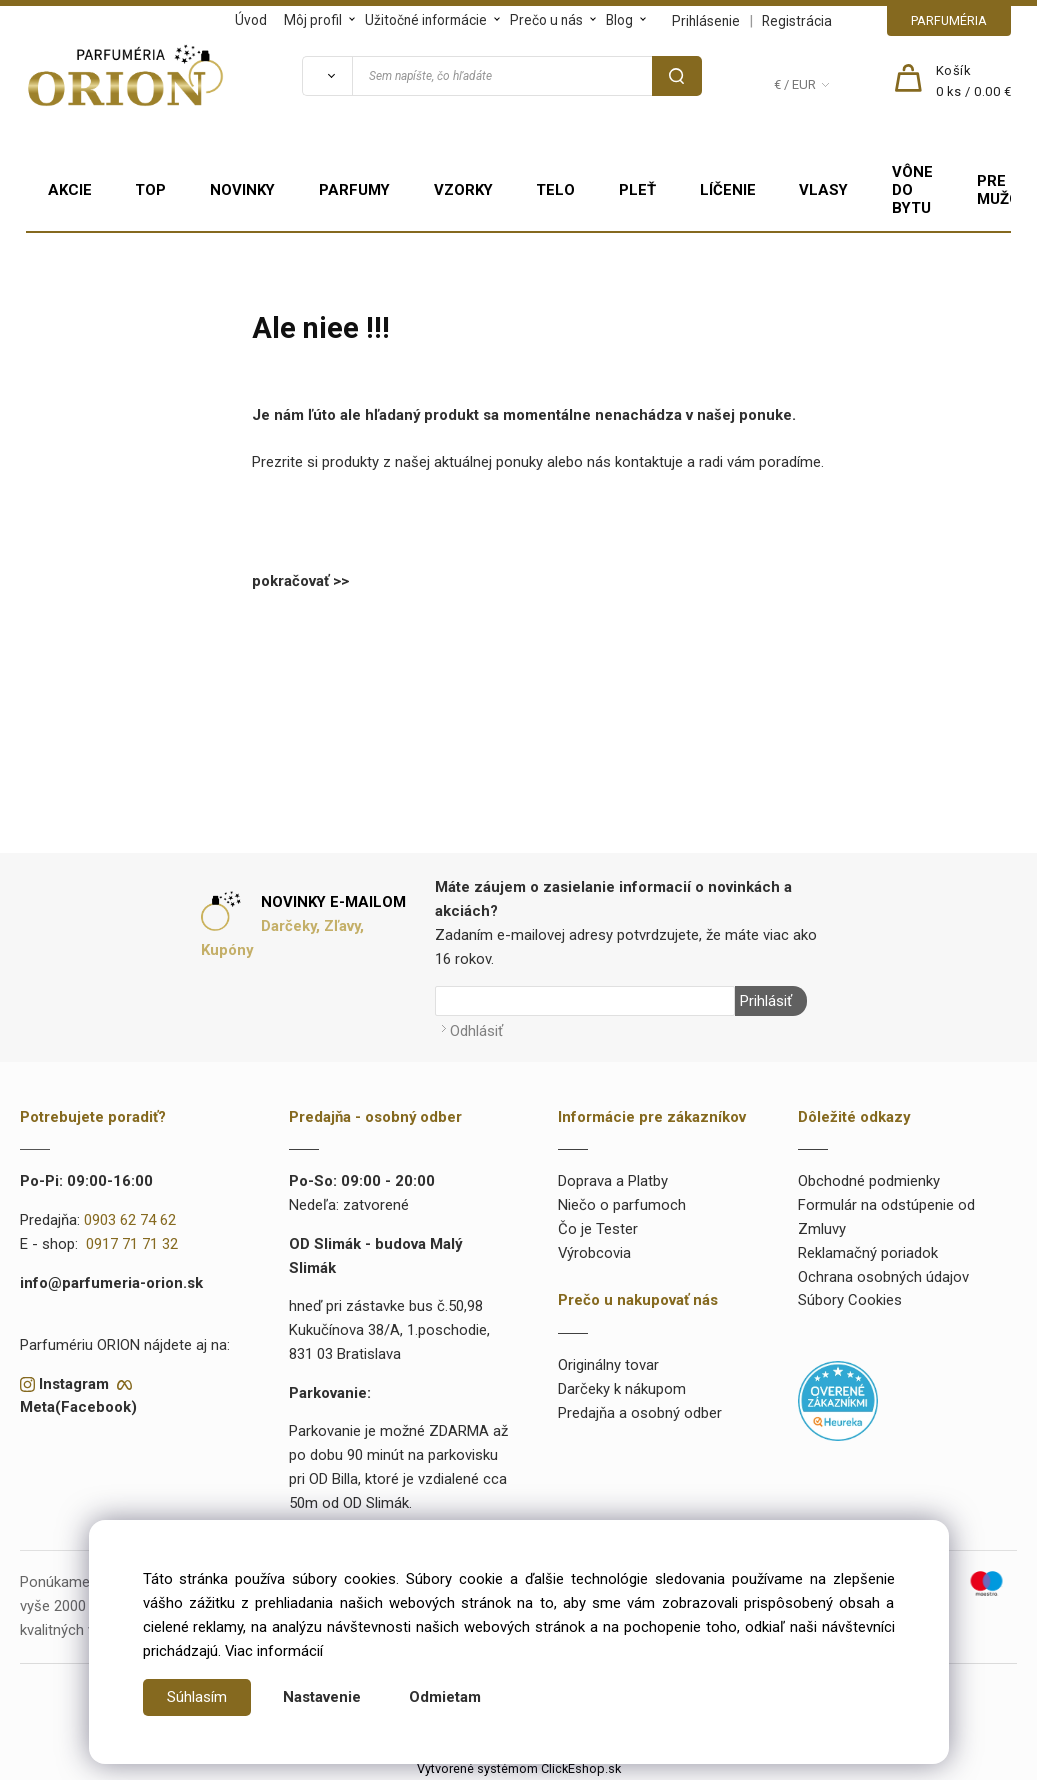 Image resolution: width=1037 pixels, height=1780 pixels. I want to click on Niečo o parfumoch, so click(622, 1204).